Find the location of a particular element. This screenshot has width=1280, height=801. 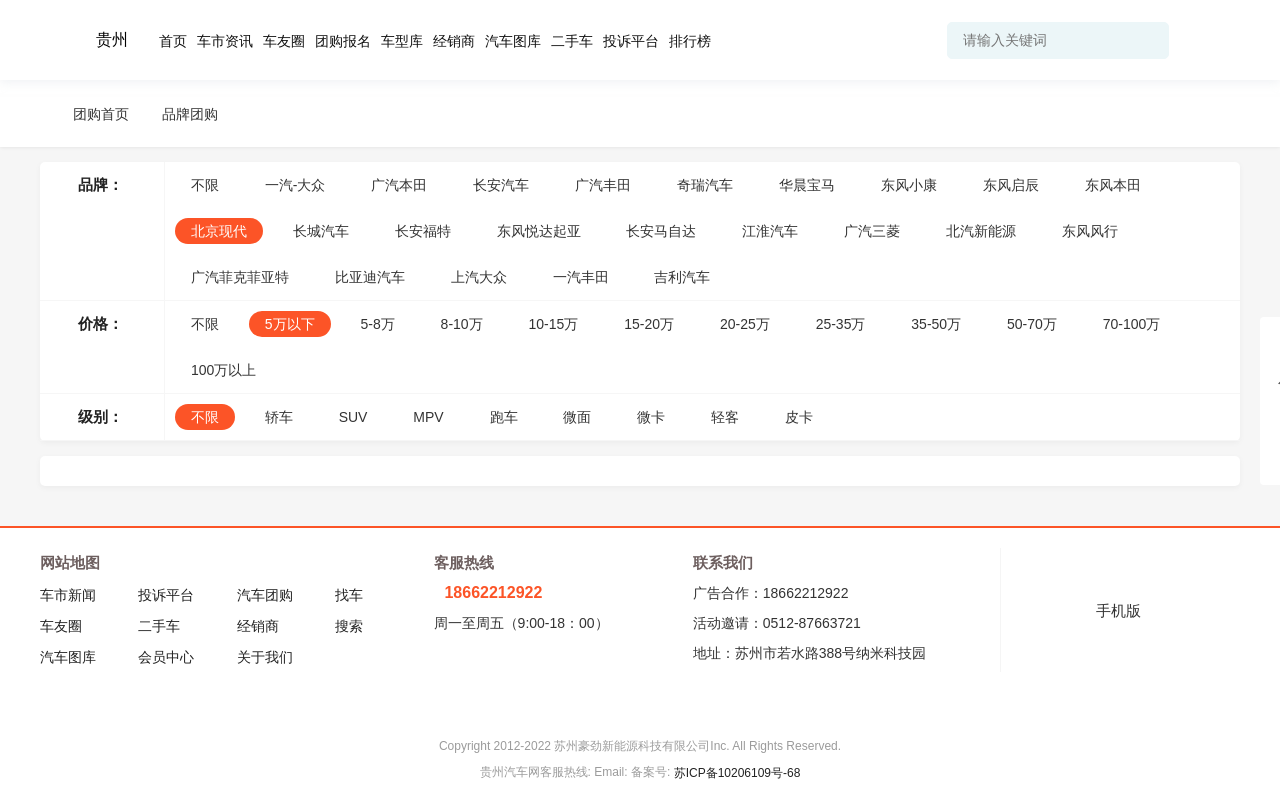

5万以下 is located at coordinates (290, 324).